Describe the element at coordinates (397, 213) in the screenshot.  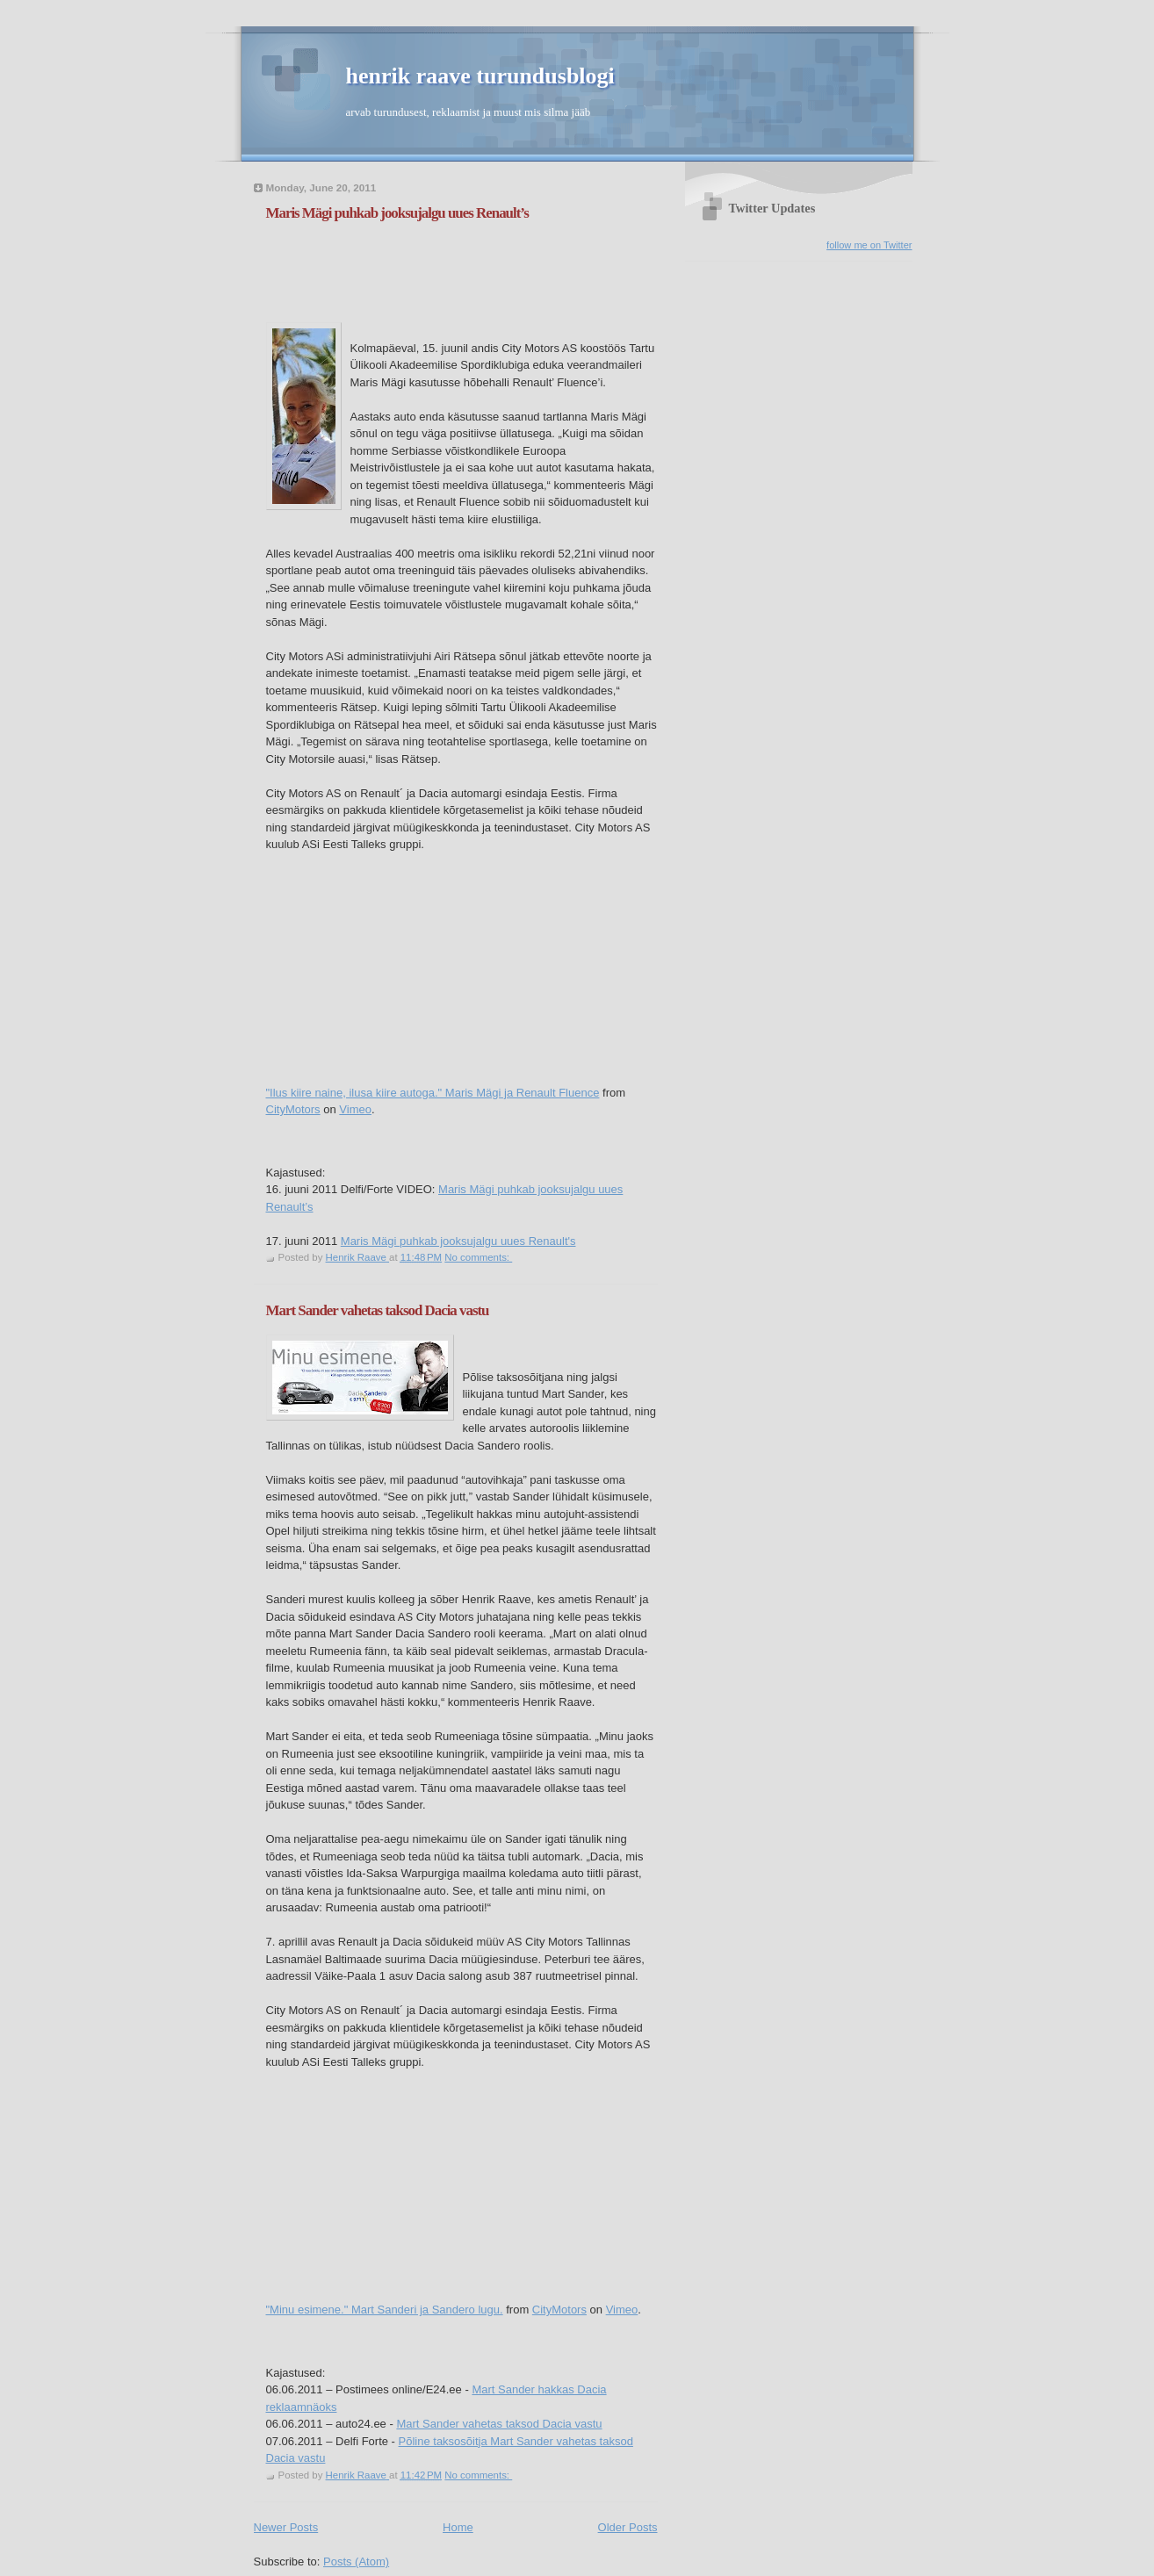
I see `Maris Mägi puhkab jooksujalgu uues Renault’s` at that location.